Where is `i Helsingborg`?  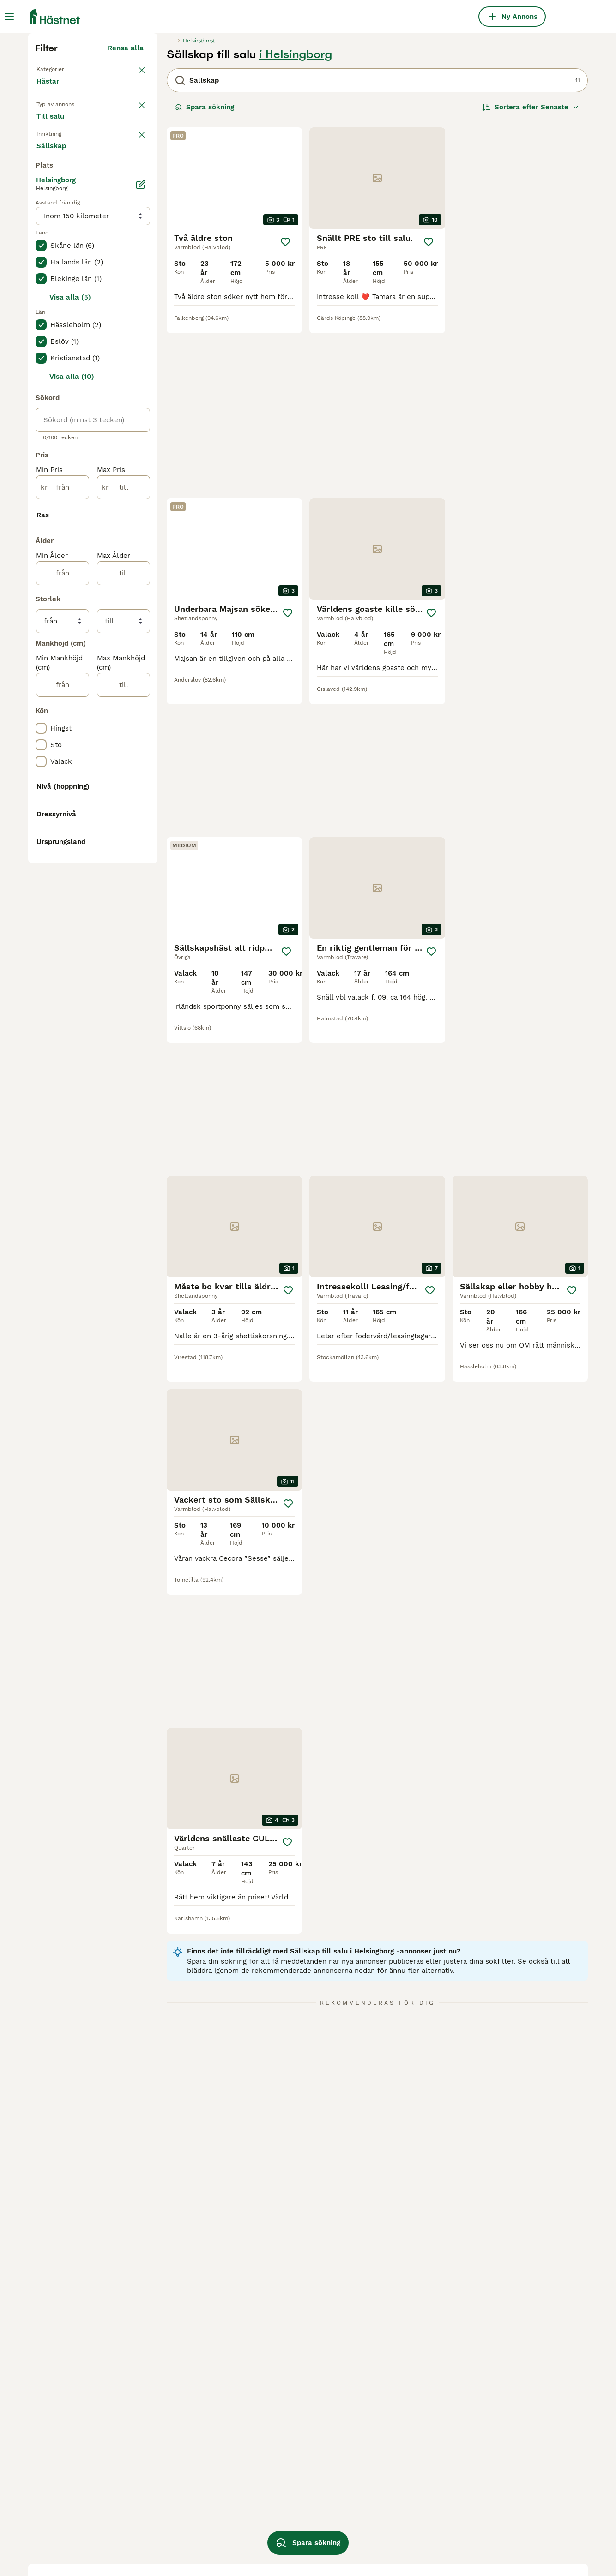 i Helsingborg is located at coordinates (295, 224).